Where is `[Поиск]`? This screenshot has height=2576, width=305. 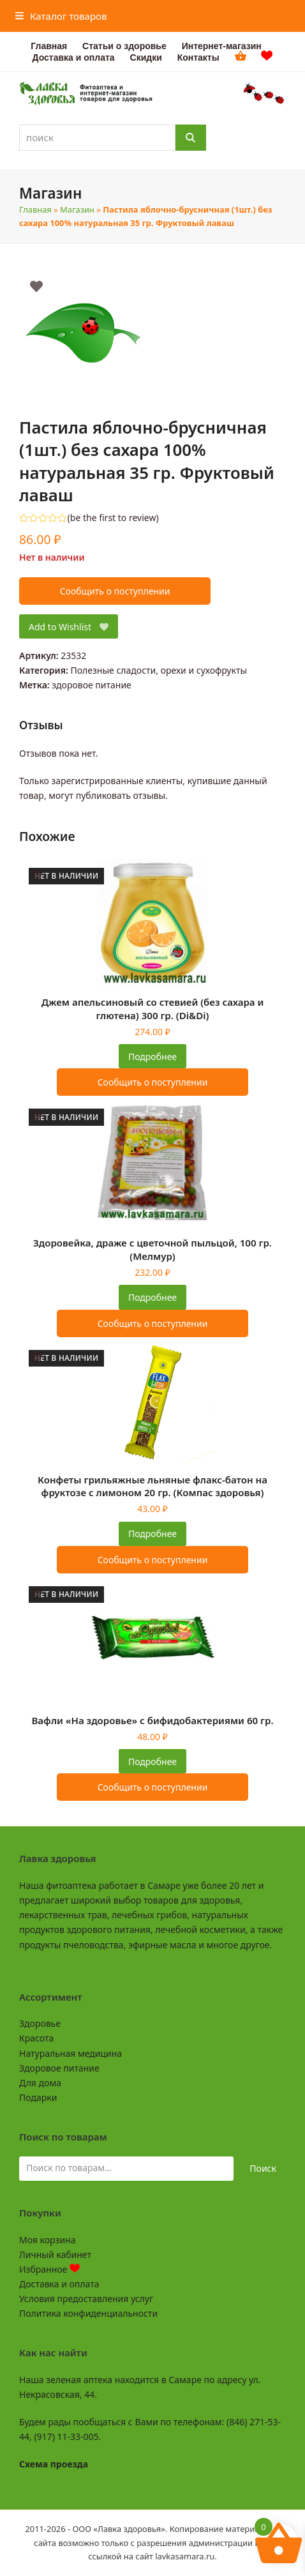 [Поиск] is located at coordinates (190, 138).